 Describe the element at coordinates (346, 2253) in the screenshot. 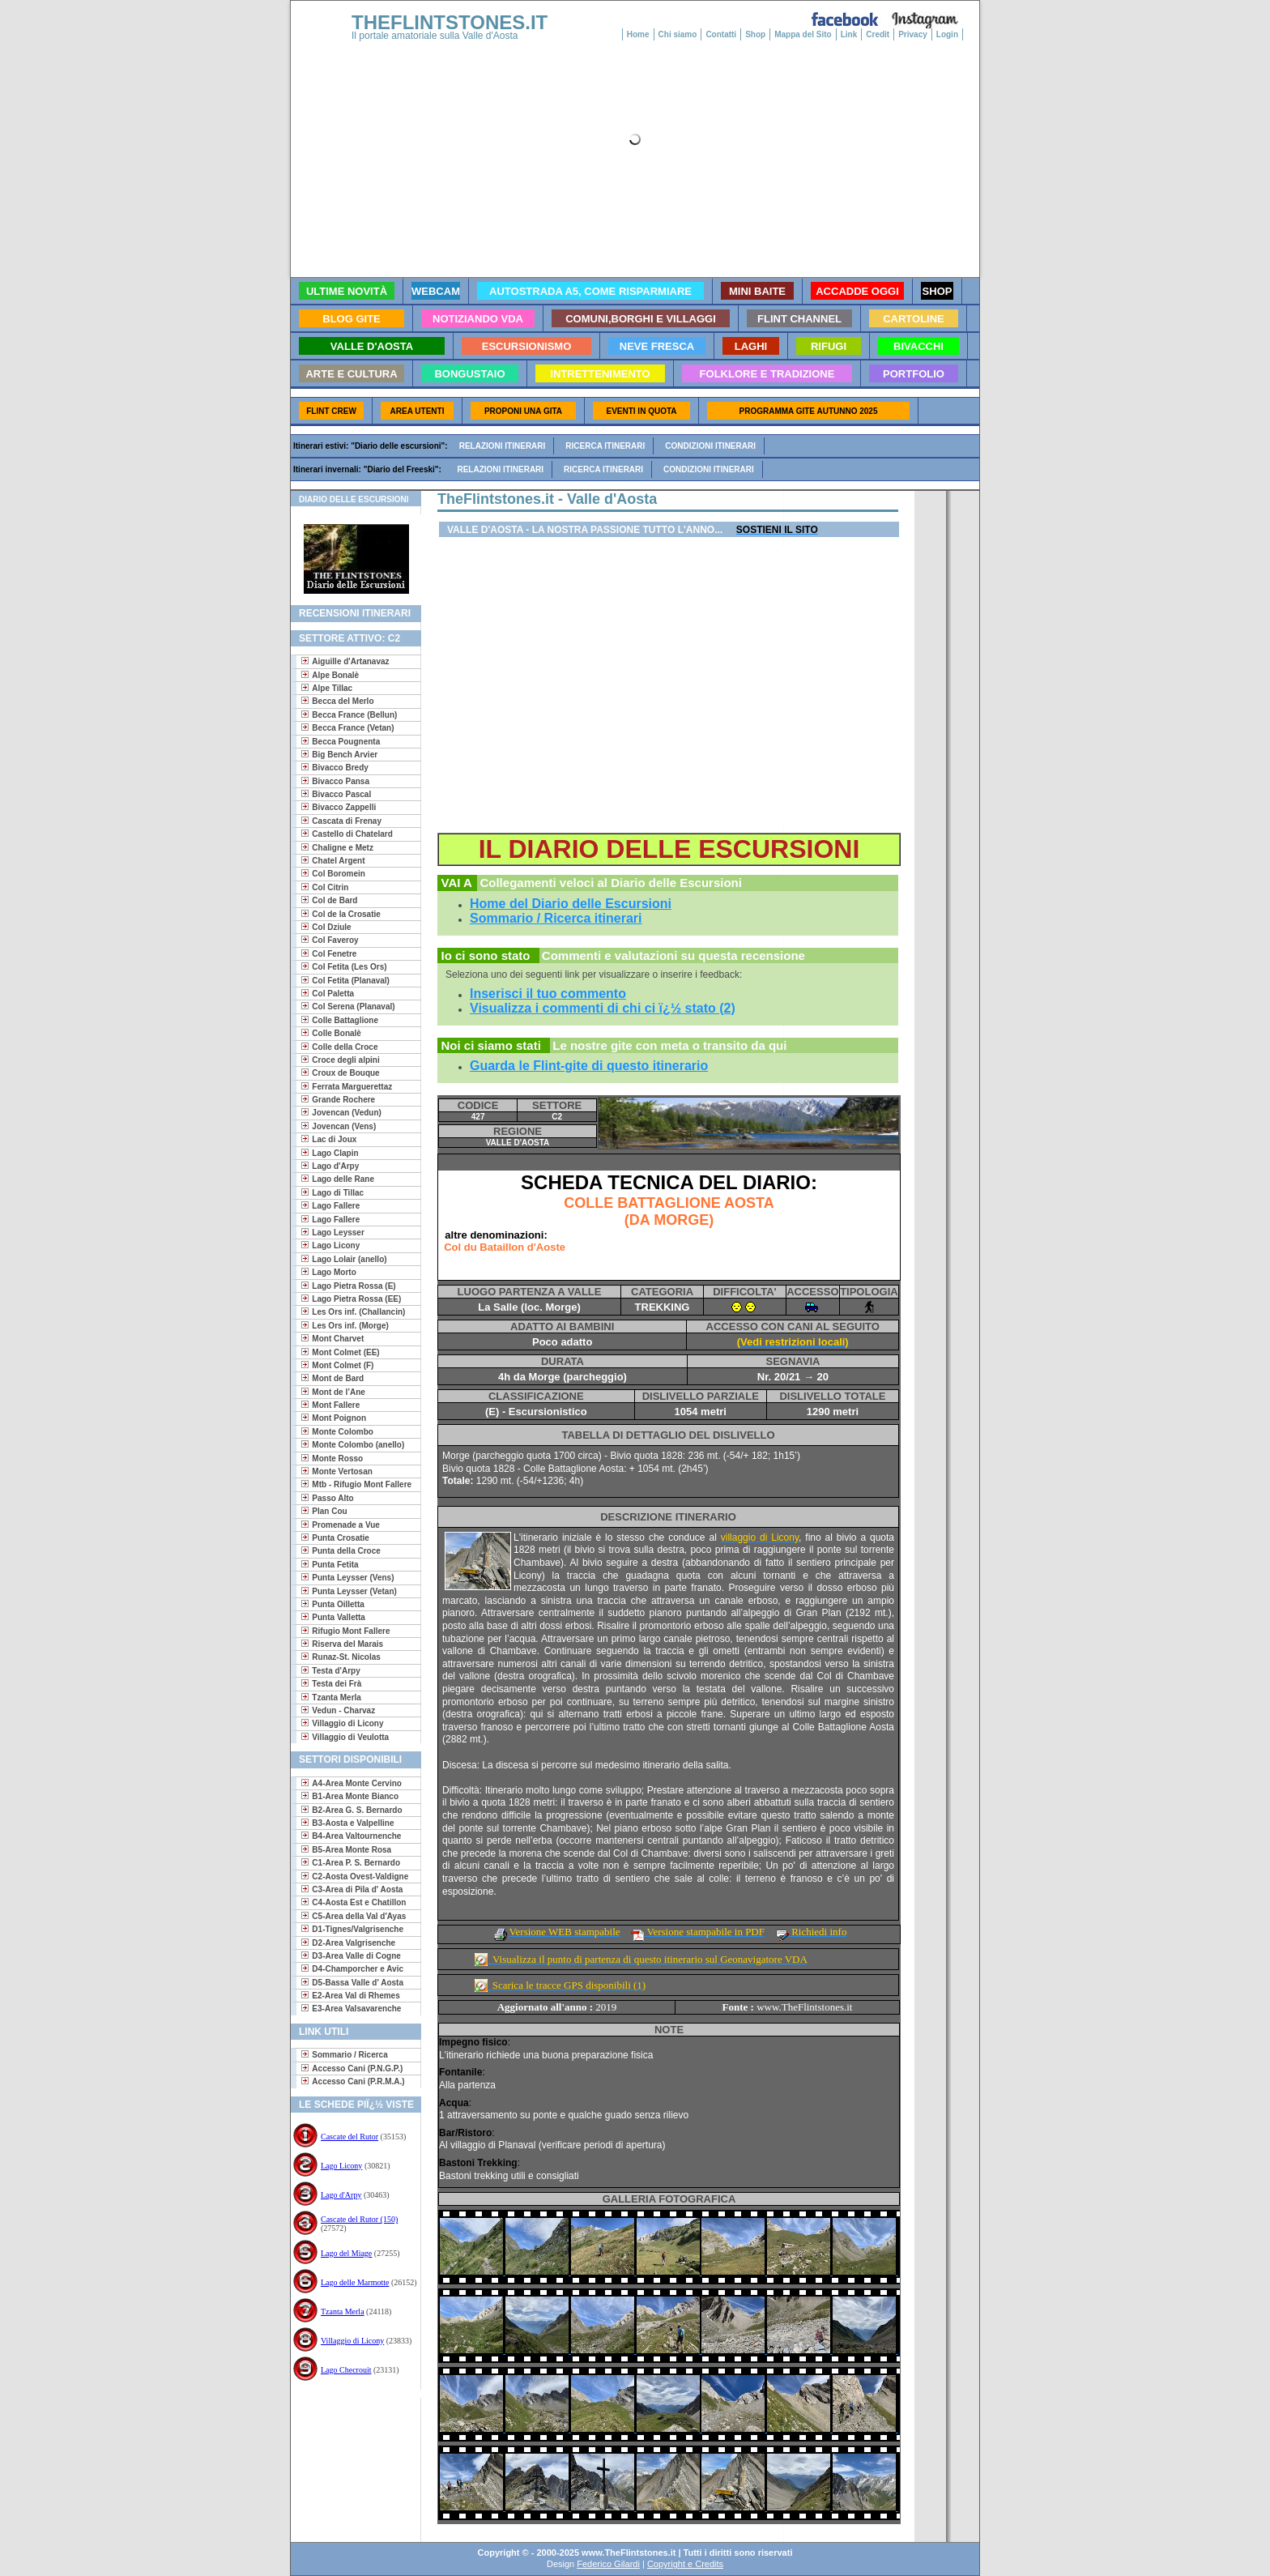

I see `Lago del Miage` at that location.